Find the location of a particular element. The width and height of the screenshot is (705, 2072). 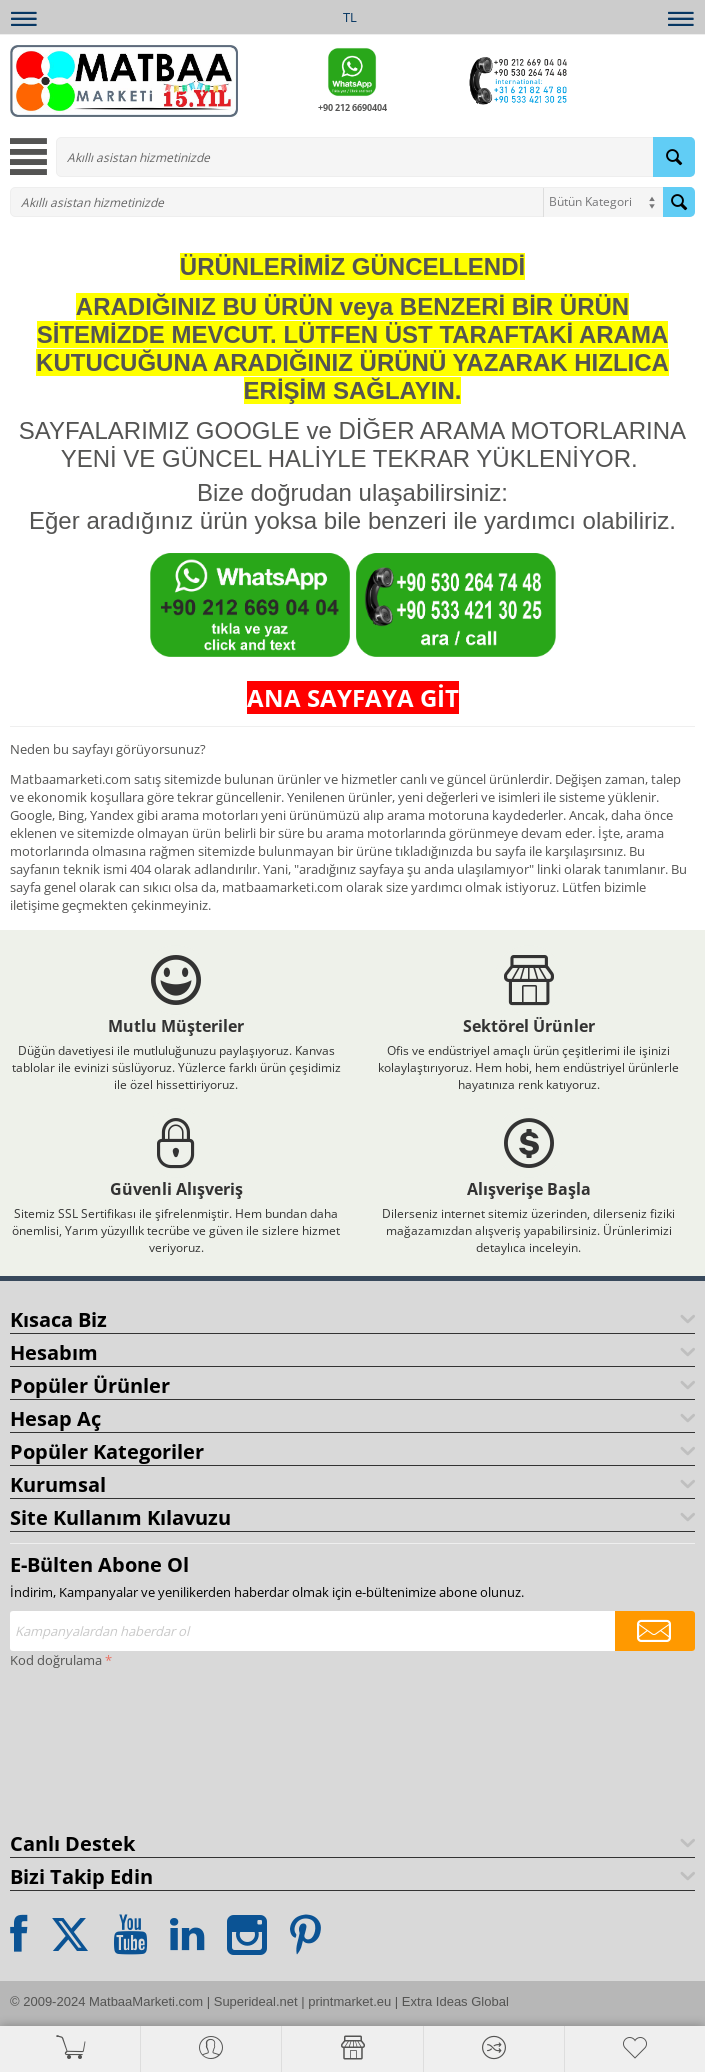

[presentation] is located at coordinates (92, 1746).